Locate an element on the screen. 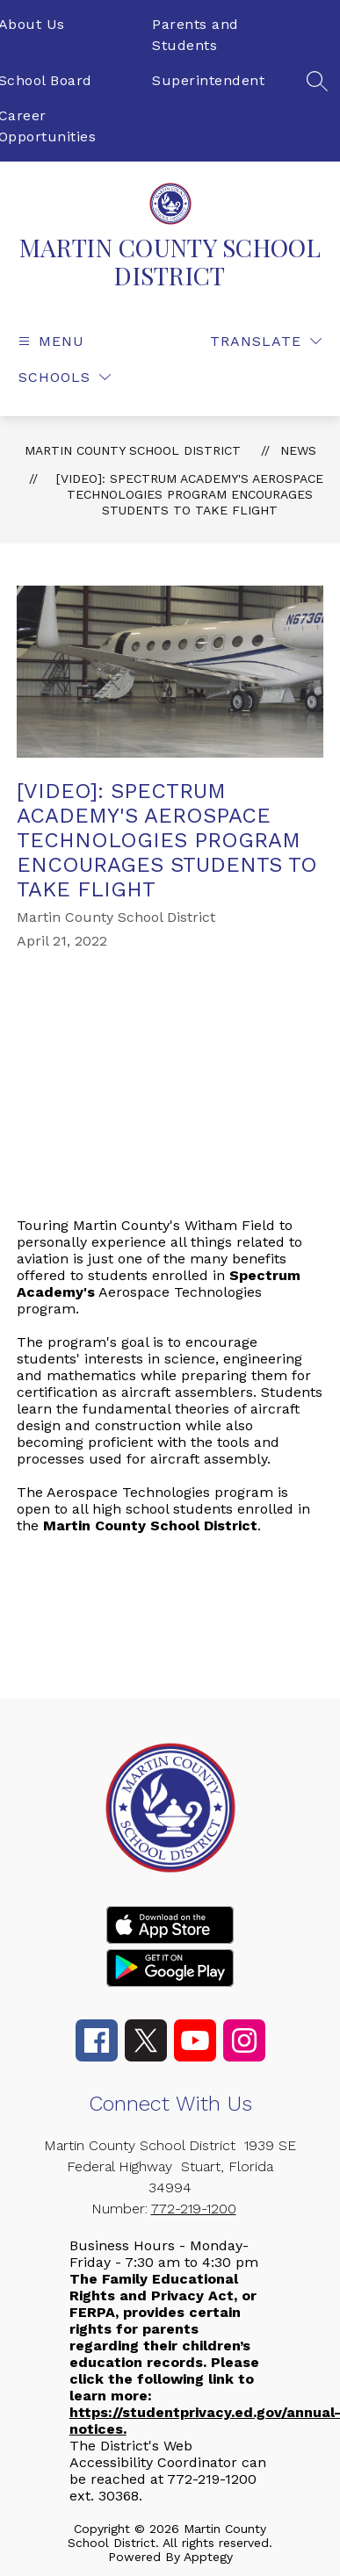  MARTIN COUNTY SCHOOL DISTRICT is located at coordinates (133, 450).